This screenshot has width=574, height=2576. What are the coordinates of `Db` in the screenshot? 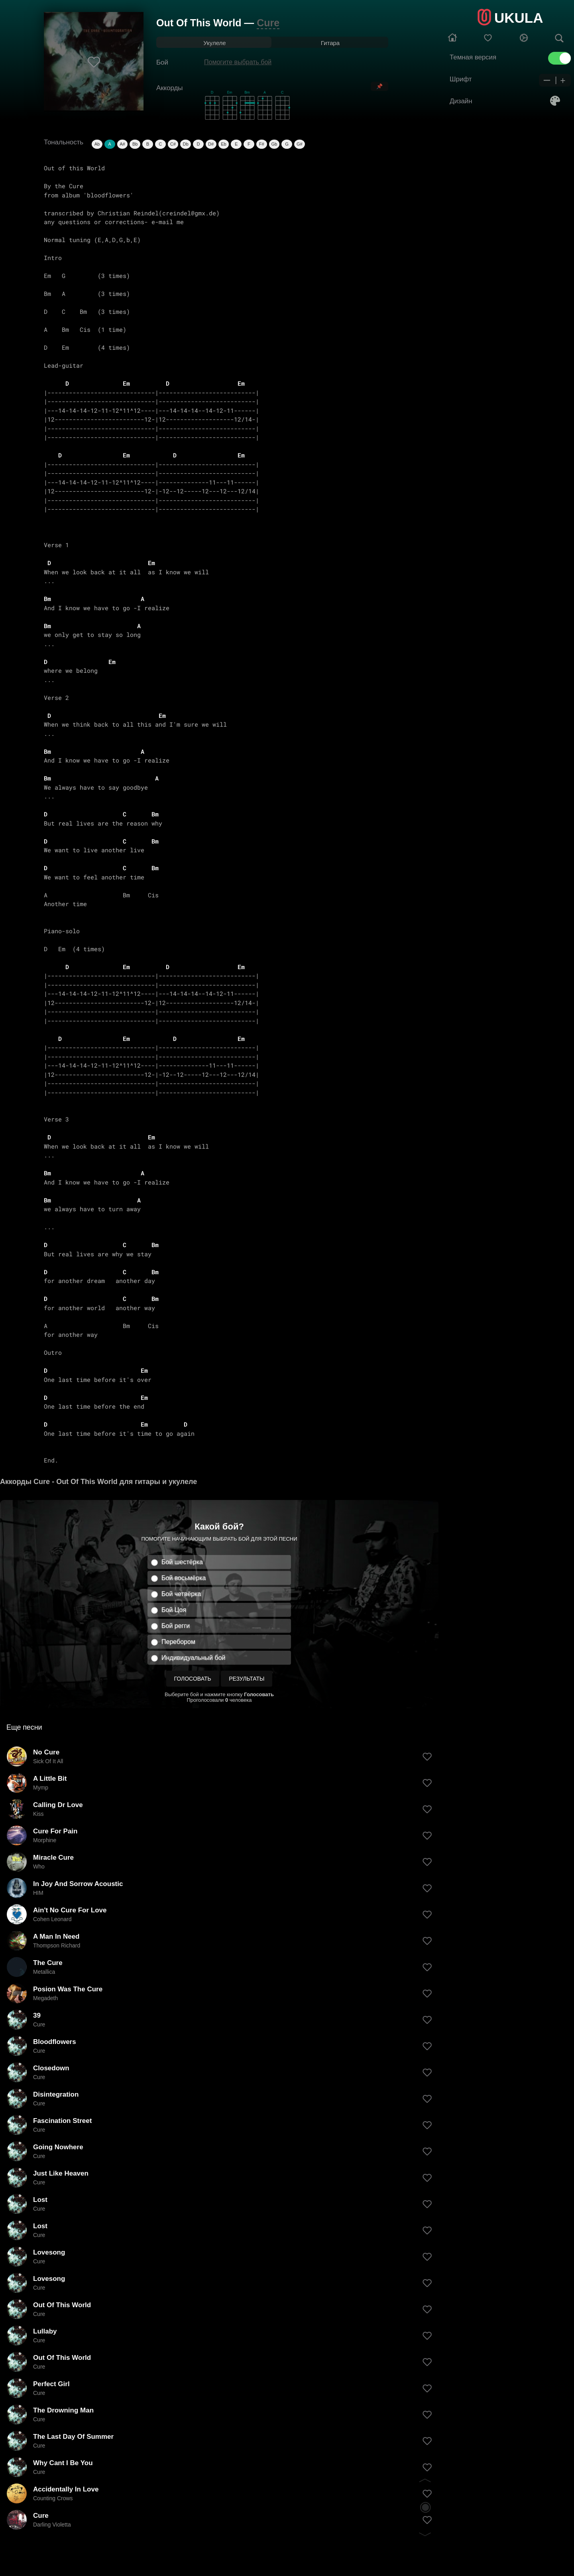 It's located at (186, 144).